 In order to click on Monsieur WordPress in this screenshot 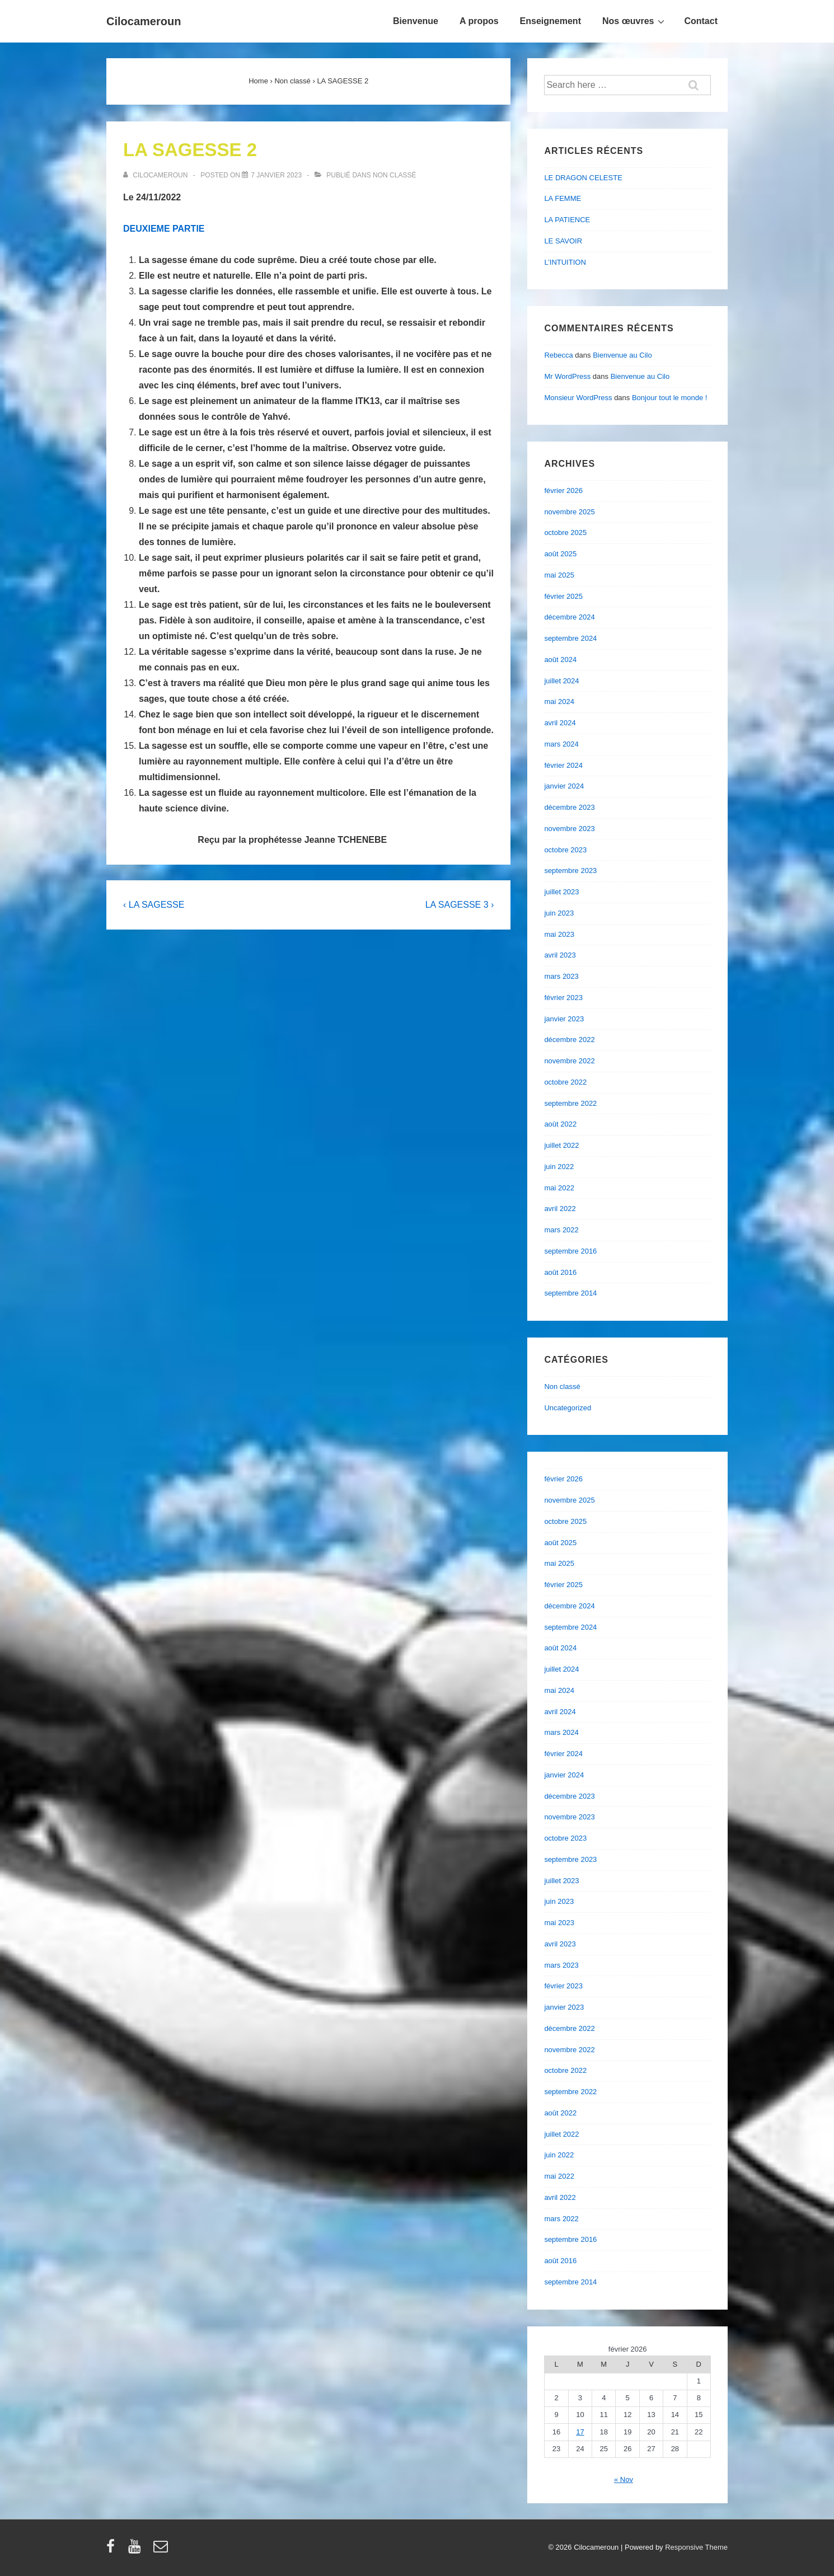, I will do `click(578, 397)`.